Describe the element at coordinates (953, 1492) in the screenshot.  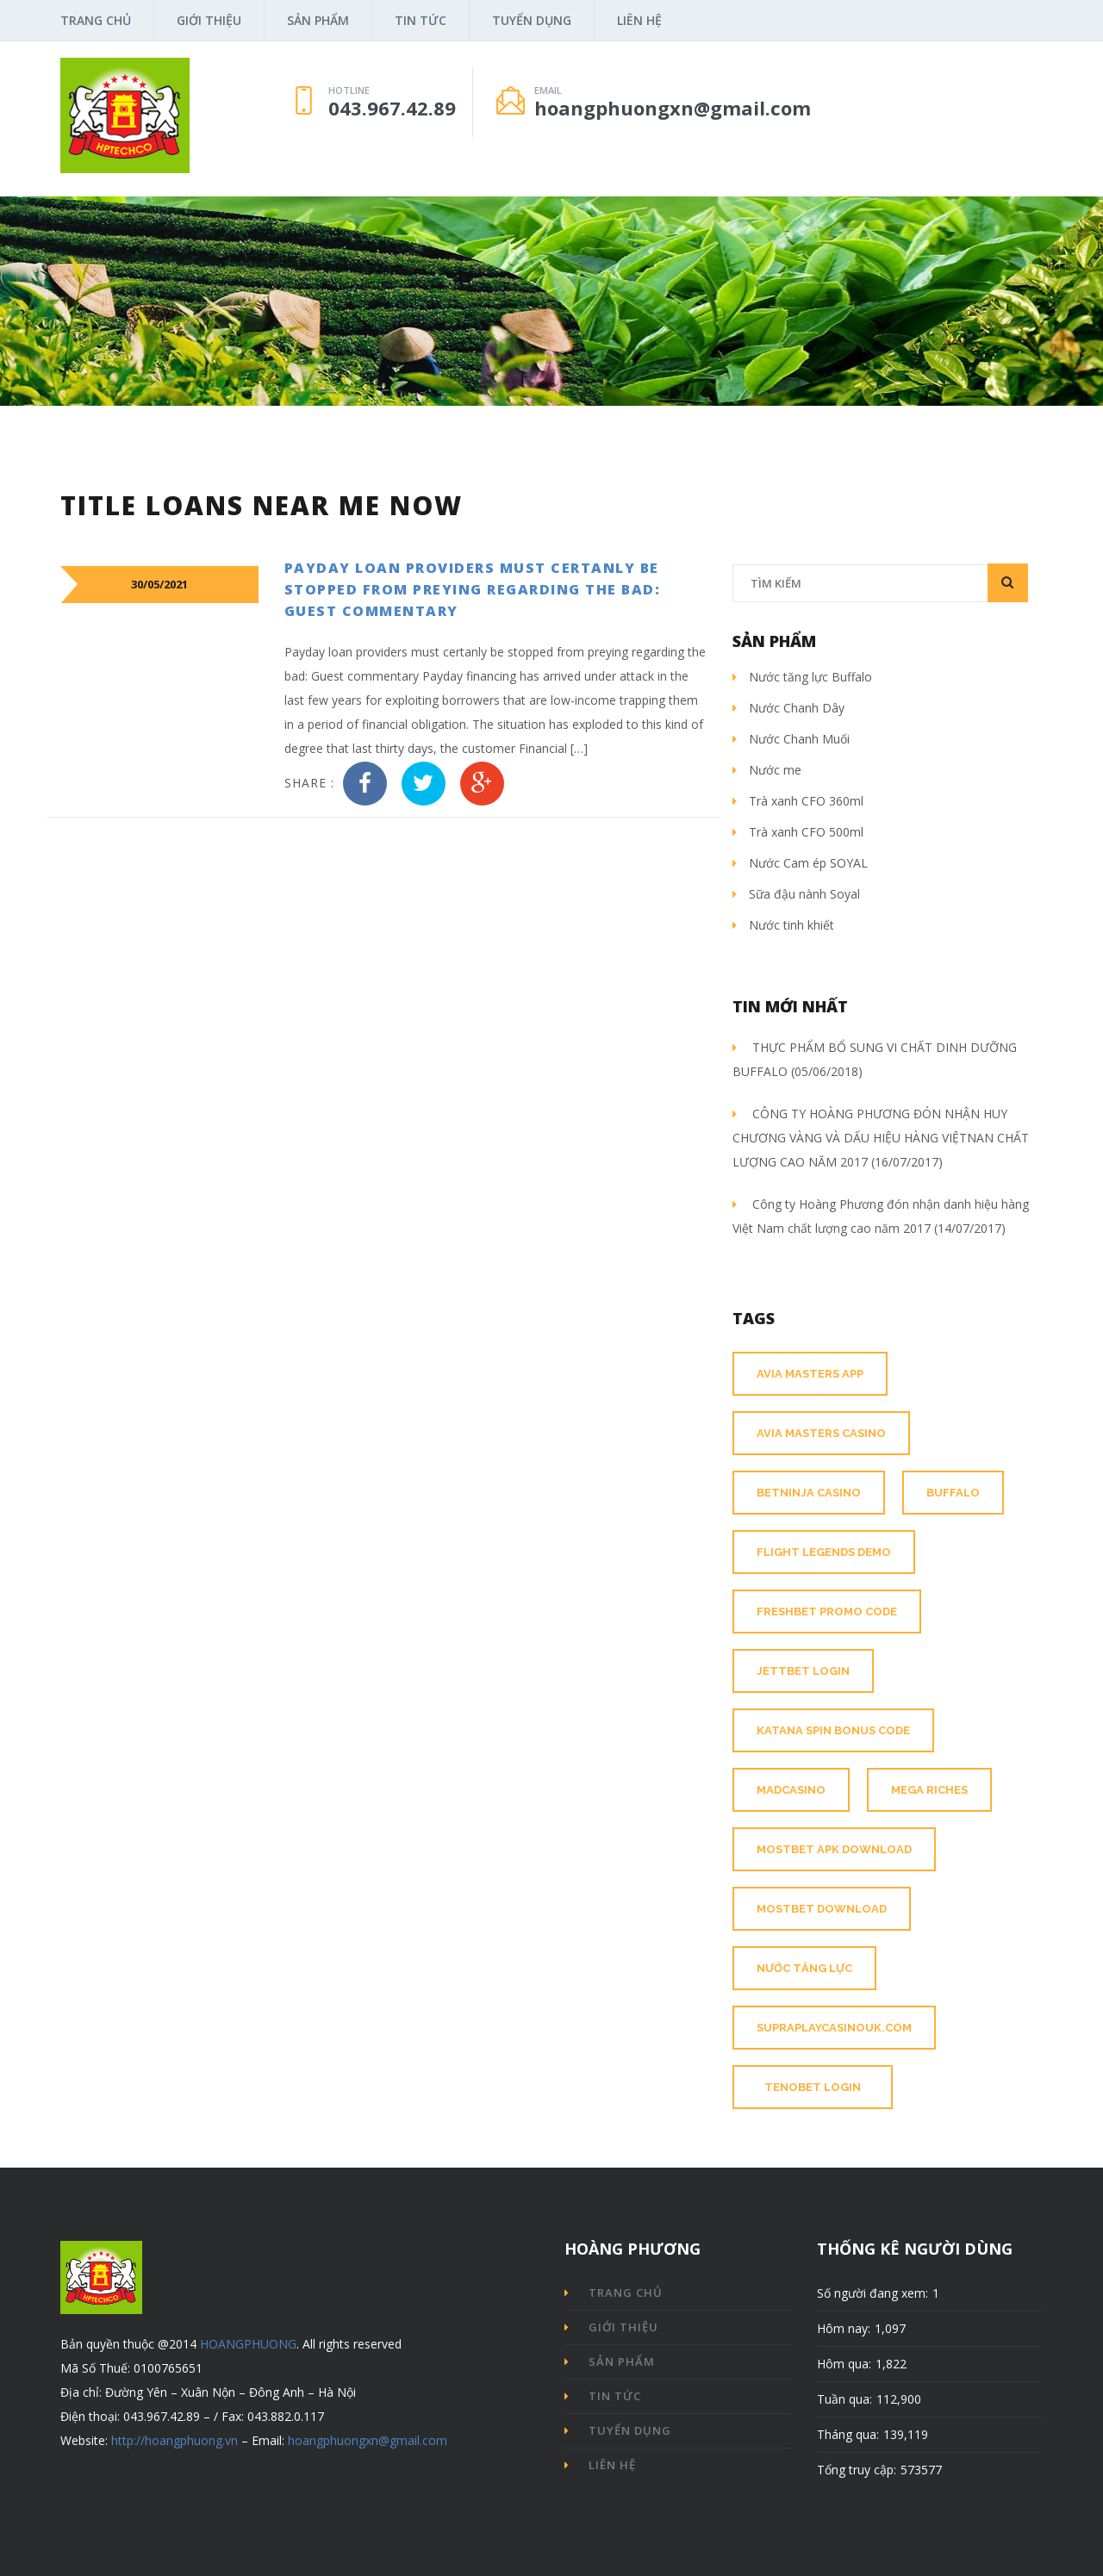
I see `buffalo` at that location.